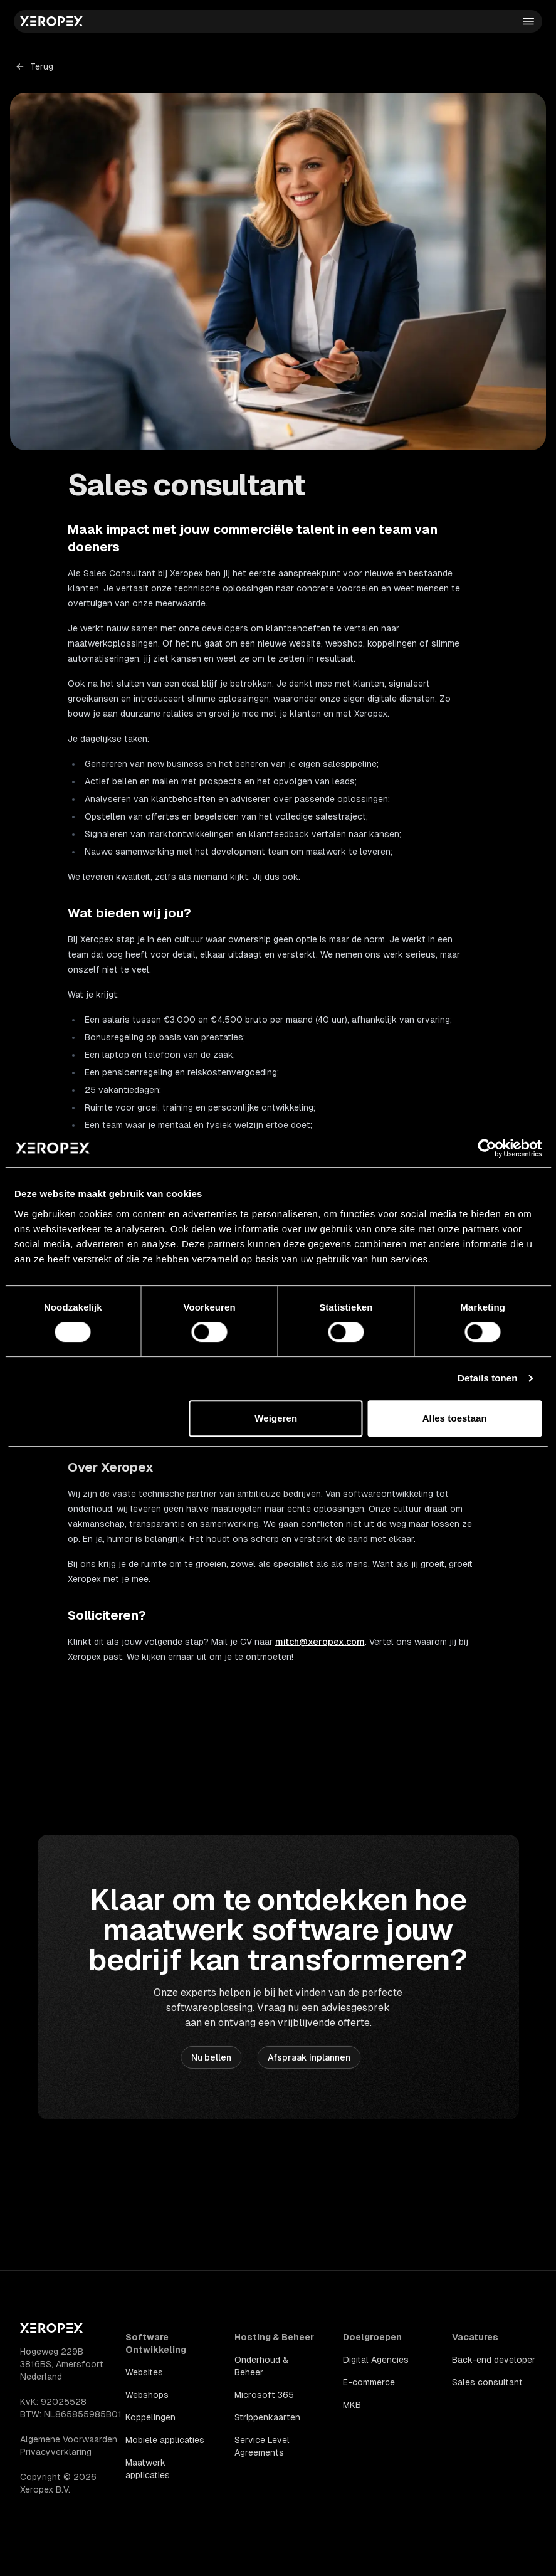  Describe the element at coordinates (56, 2452) in the screenshot. I see `Privacyverklaring` at that location.